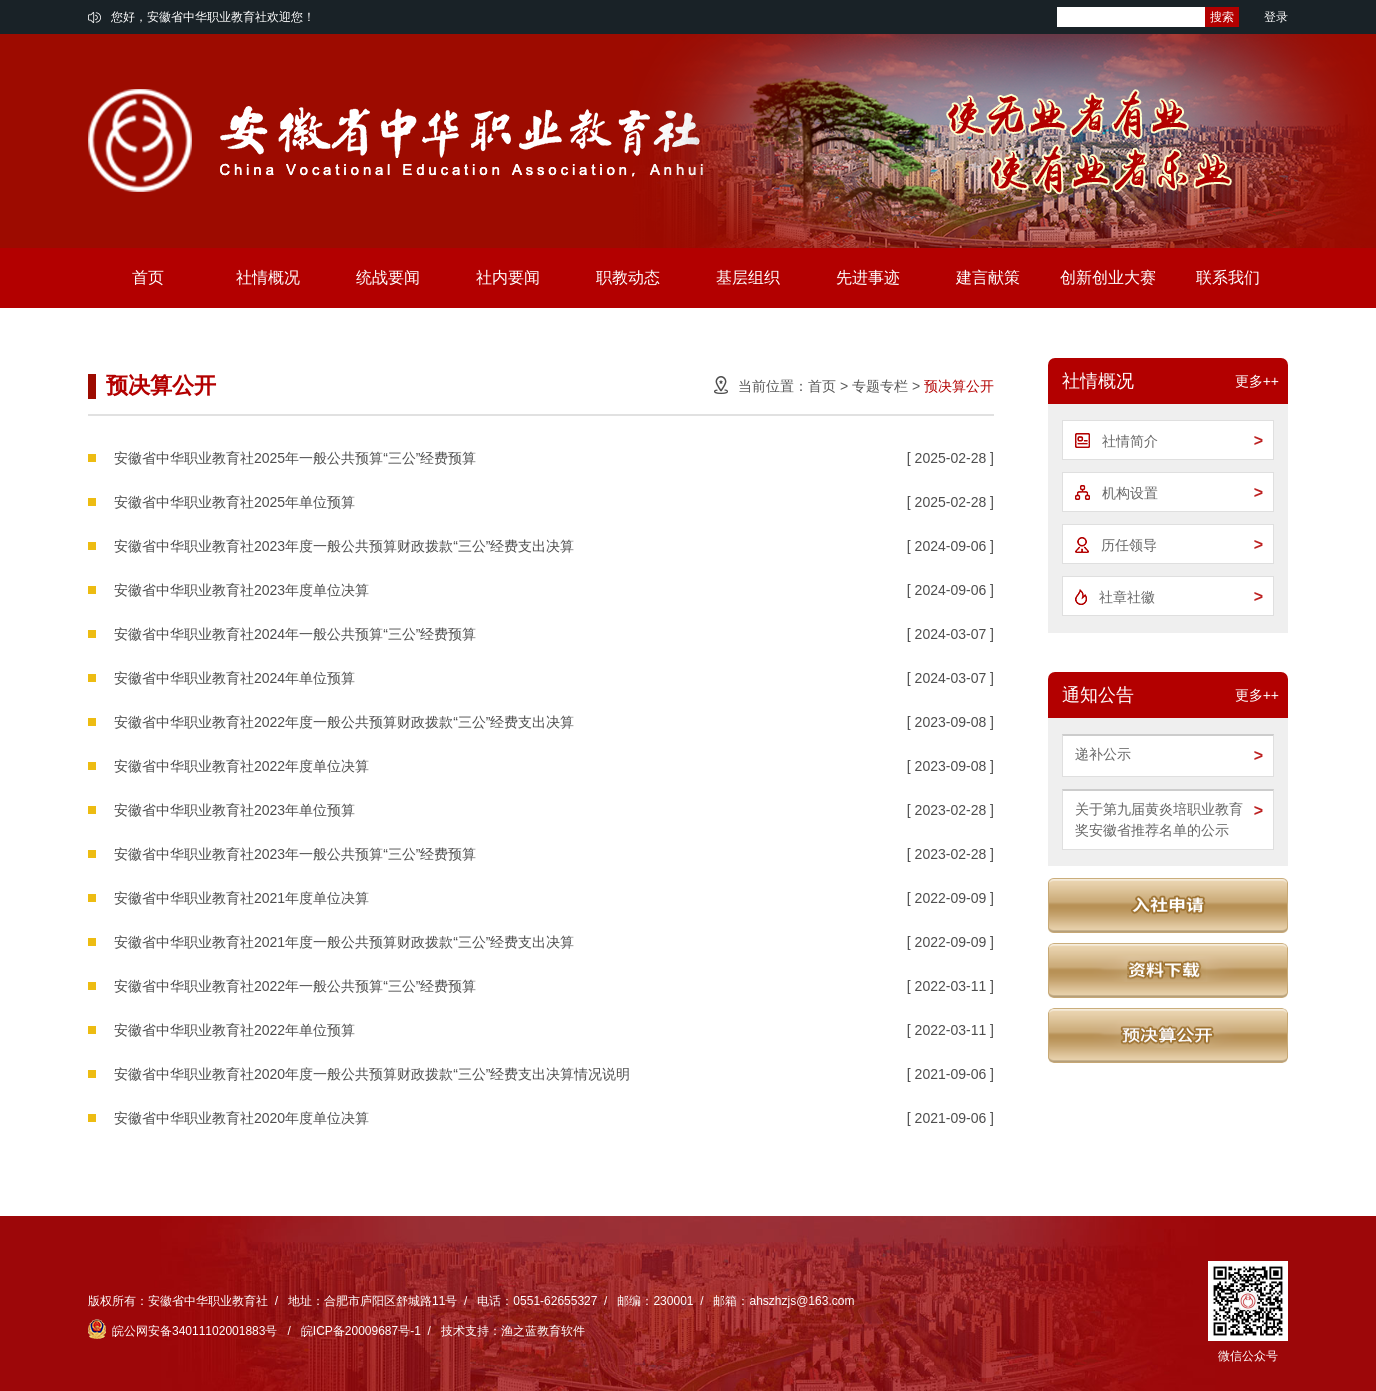  What do you see at coordinates (344, 546) in the screenshot?
I see `安徽省中华职业教育社2023年度一般公共预算财政拨款“三公”经费支出决算` at bounding box center [344, 546].